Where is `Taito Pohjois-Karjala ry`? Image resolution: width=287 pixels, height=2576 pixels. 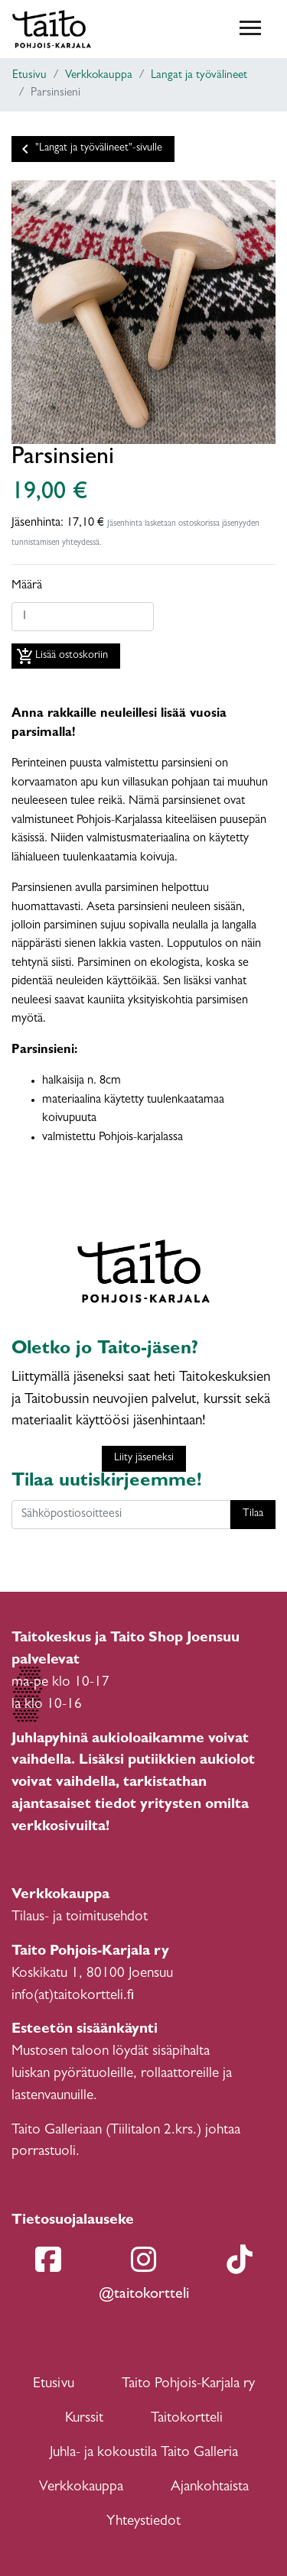 Taito Pohjois-Karjala ry is located at coordinates (188, 2384).